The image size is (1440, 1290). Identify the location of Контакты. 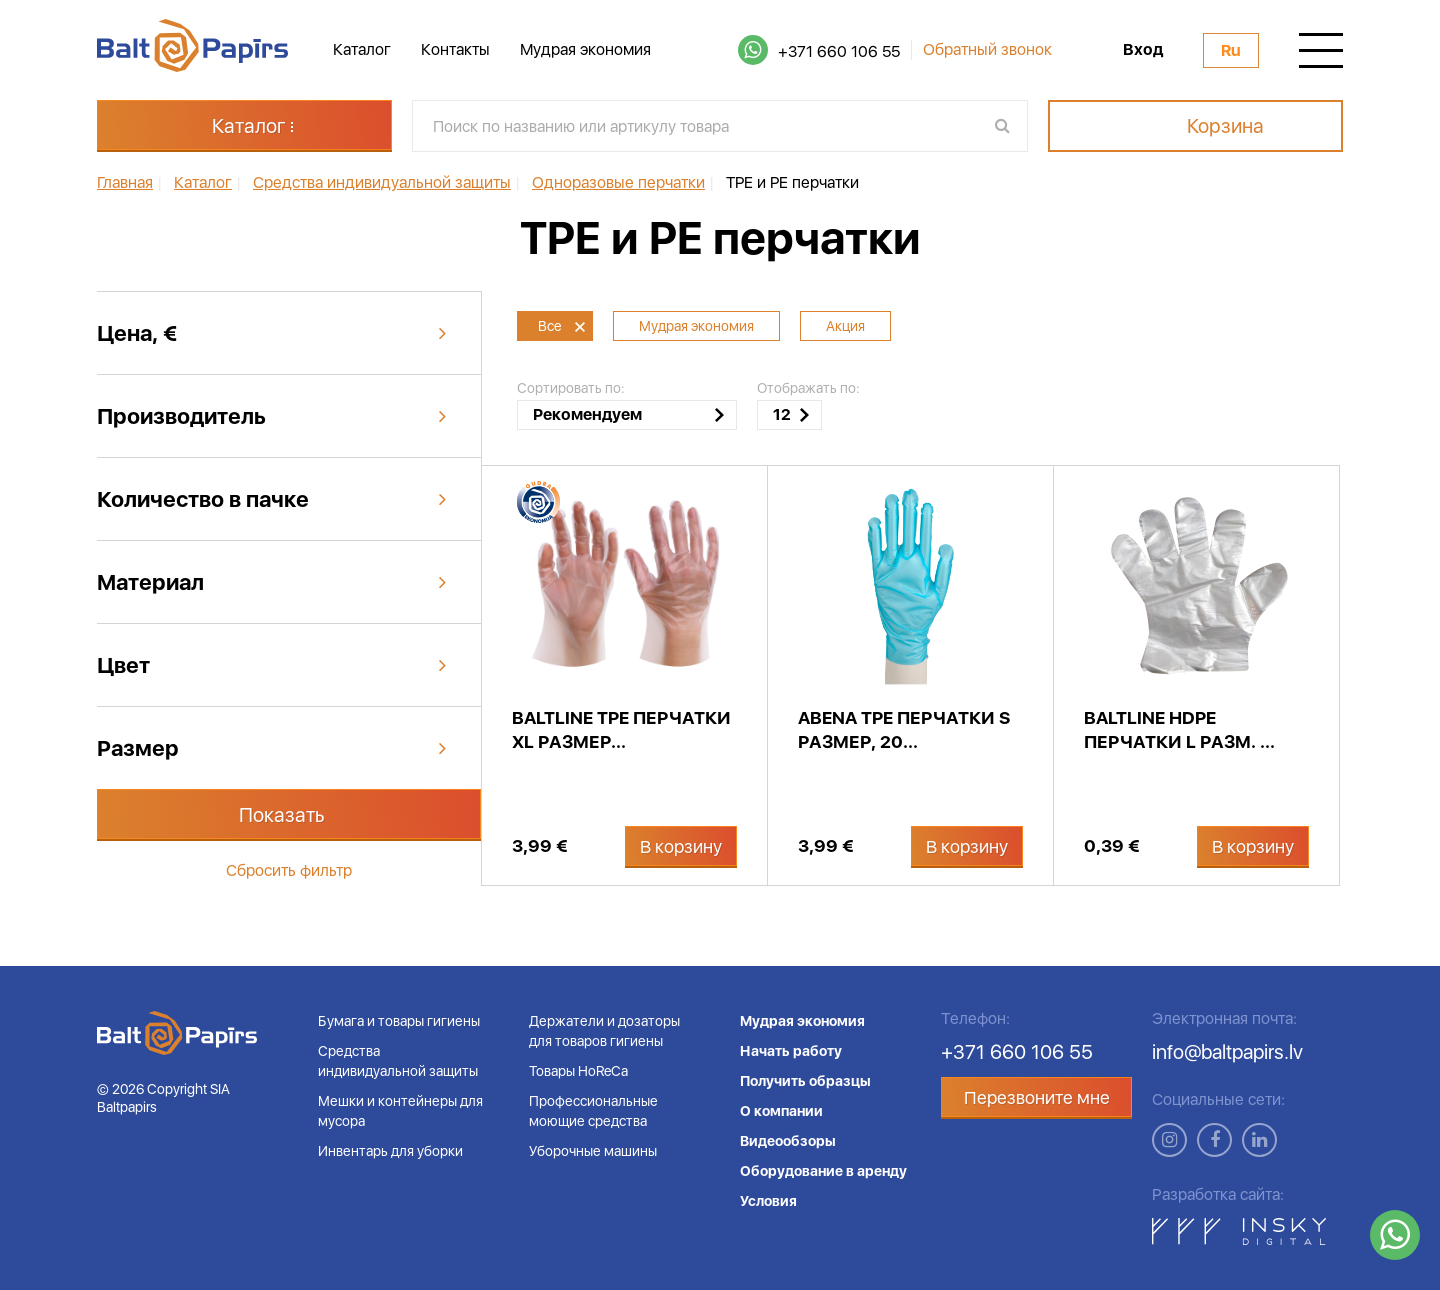
(455, 49).